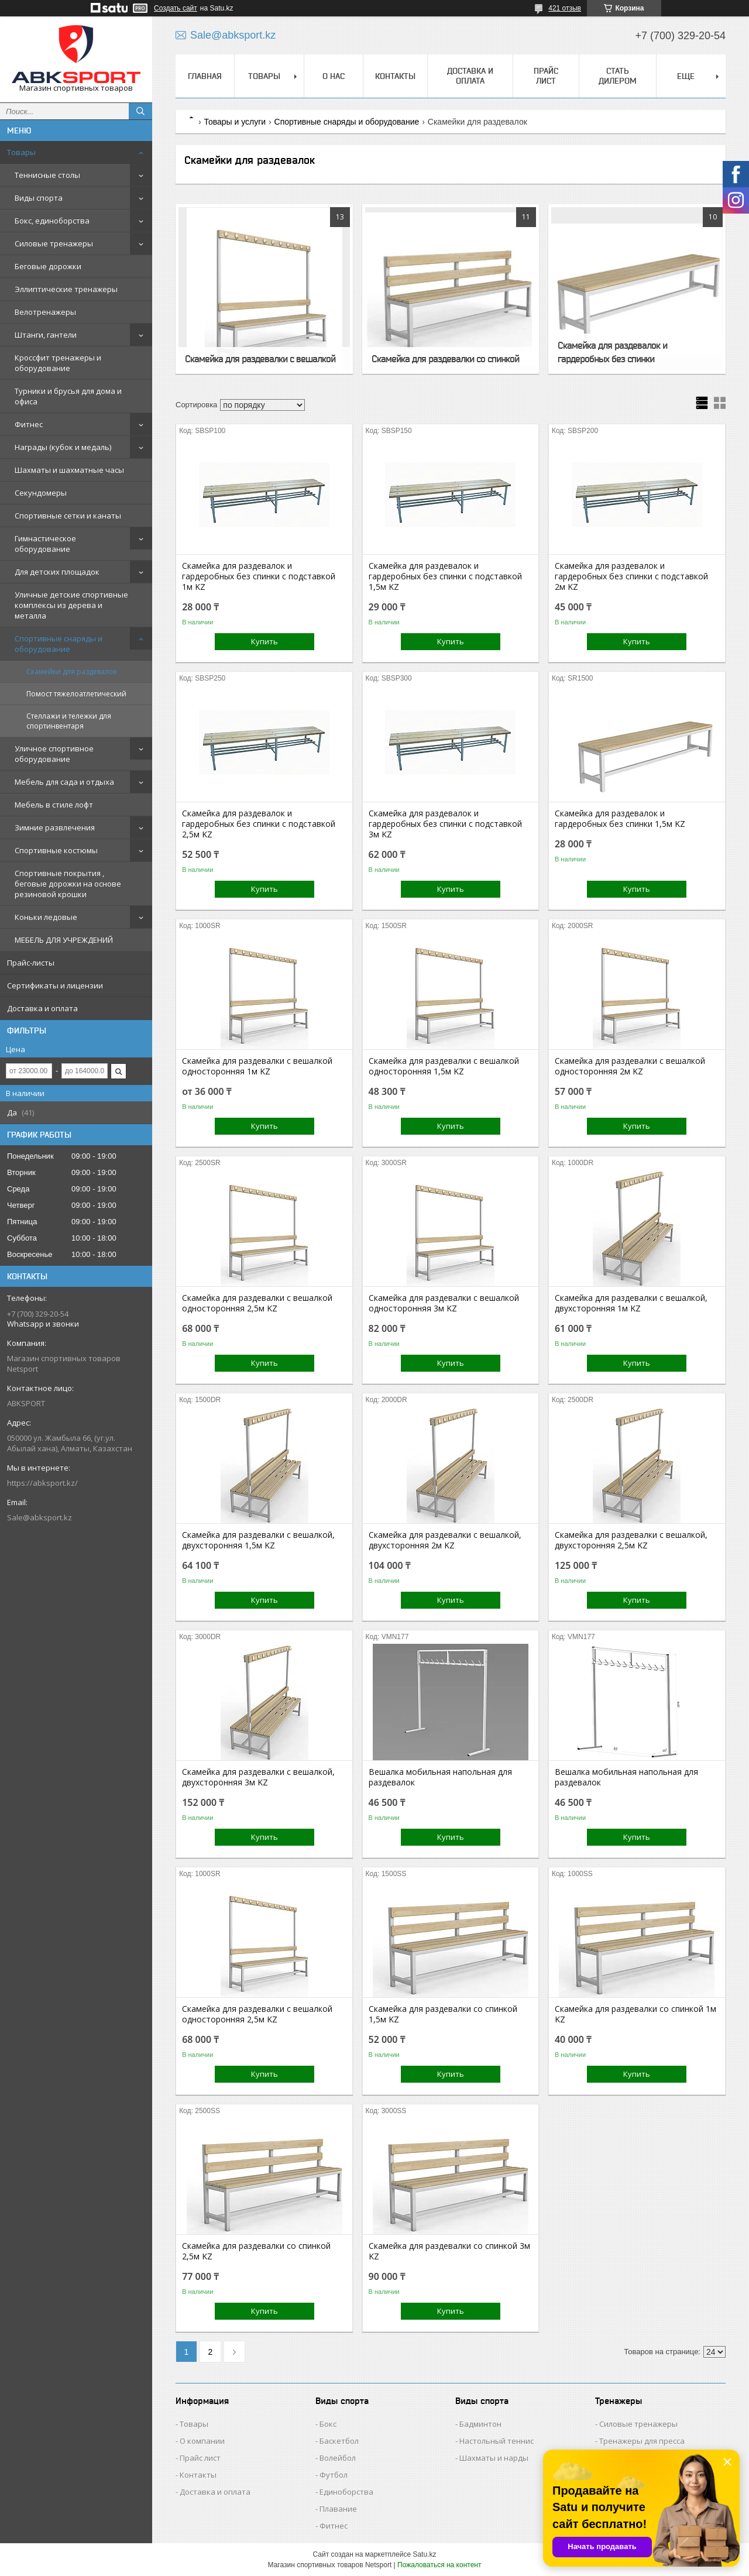  What do you see at coordinates (264, 76) in the screenshot?
I see `ТОВАРЫ` at bounding box center [264, 76].